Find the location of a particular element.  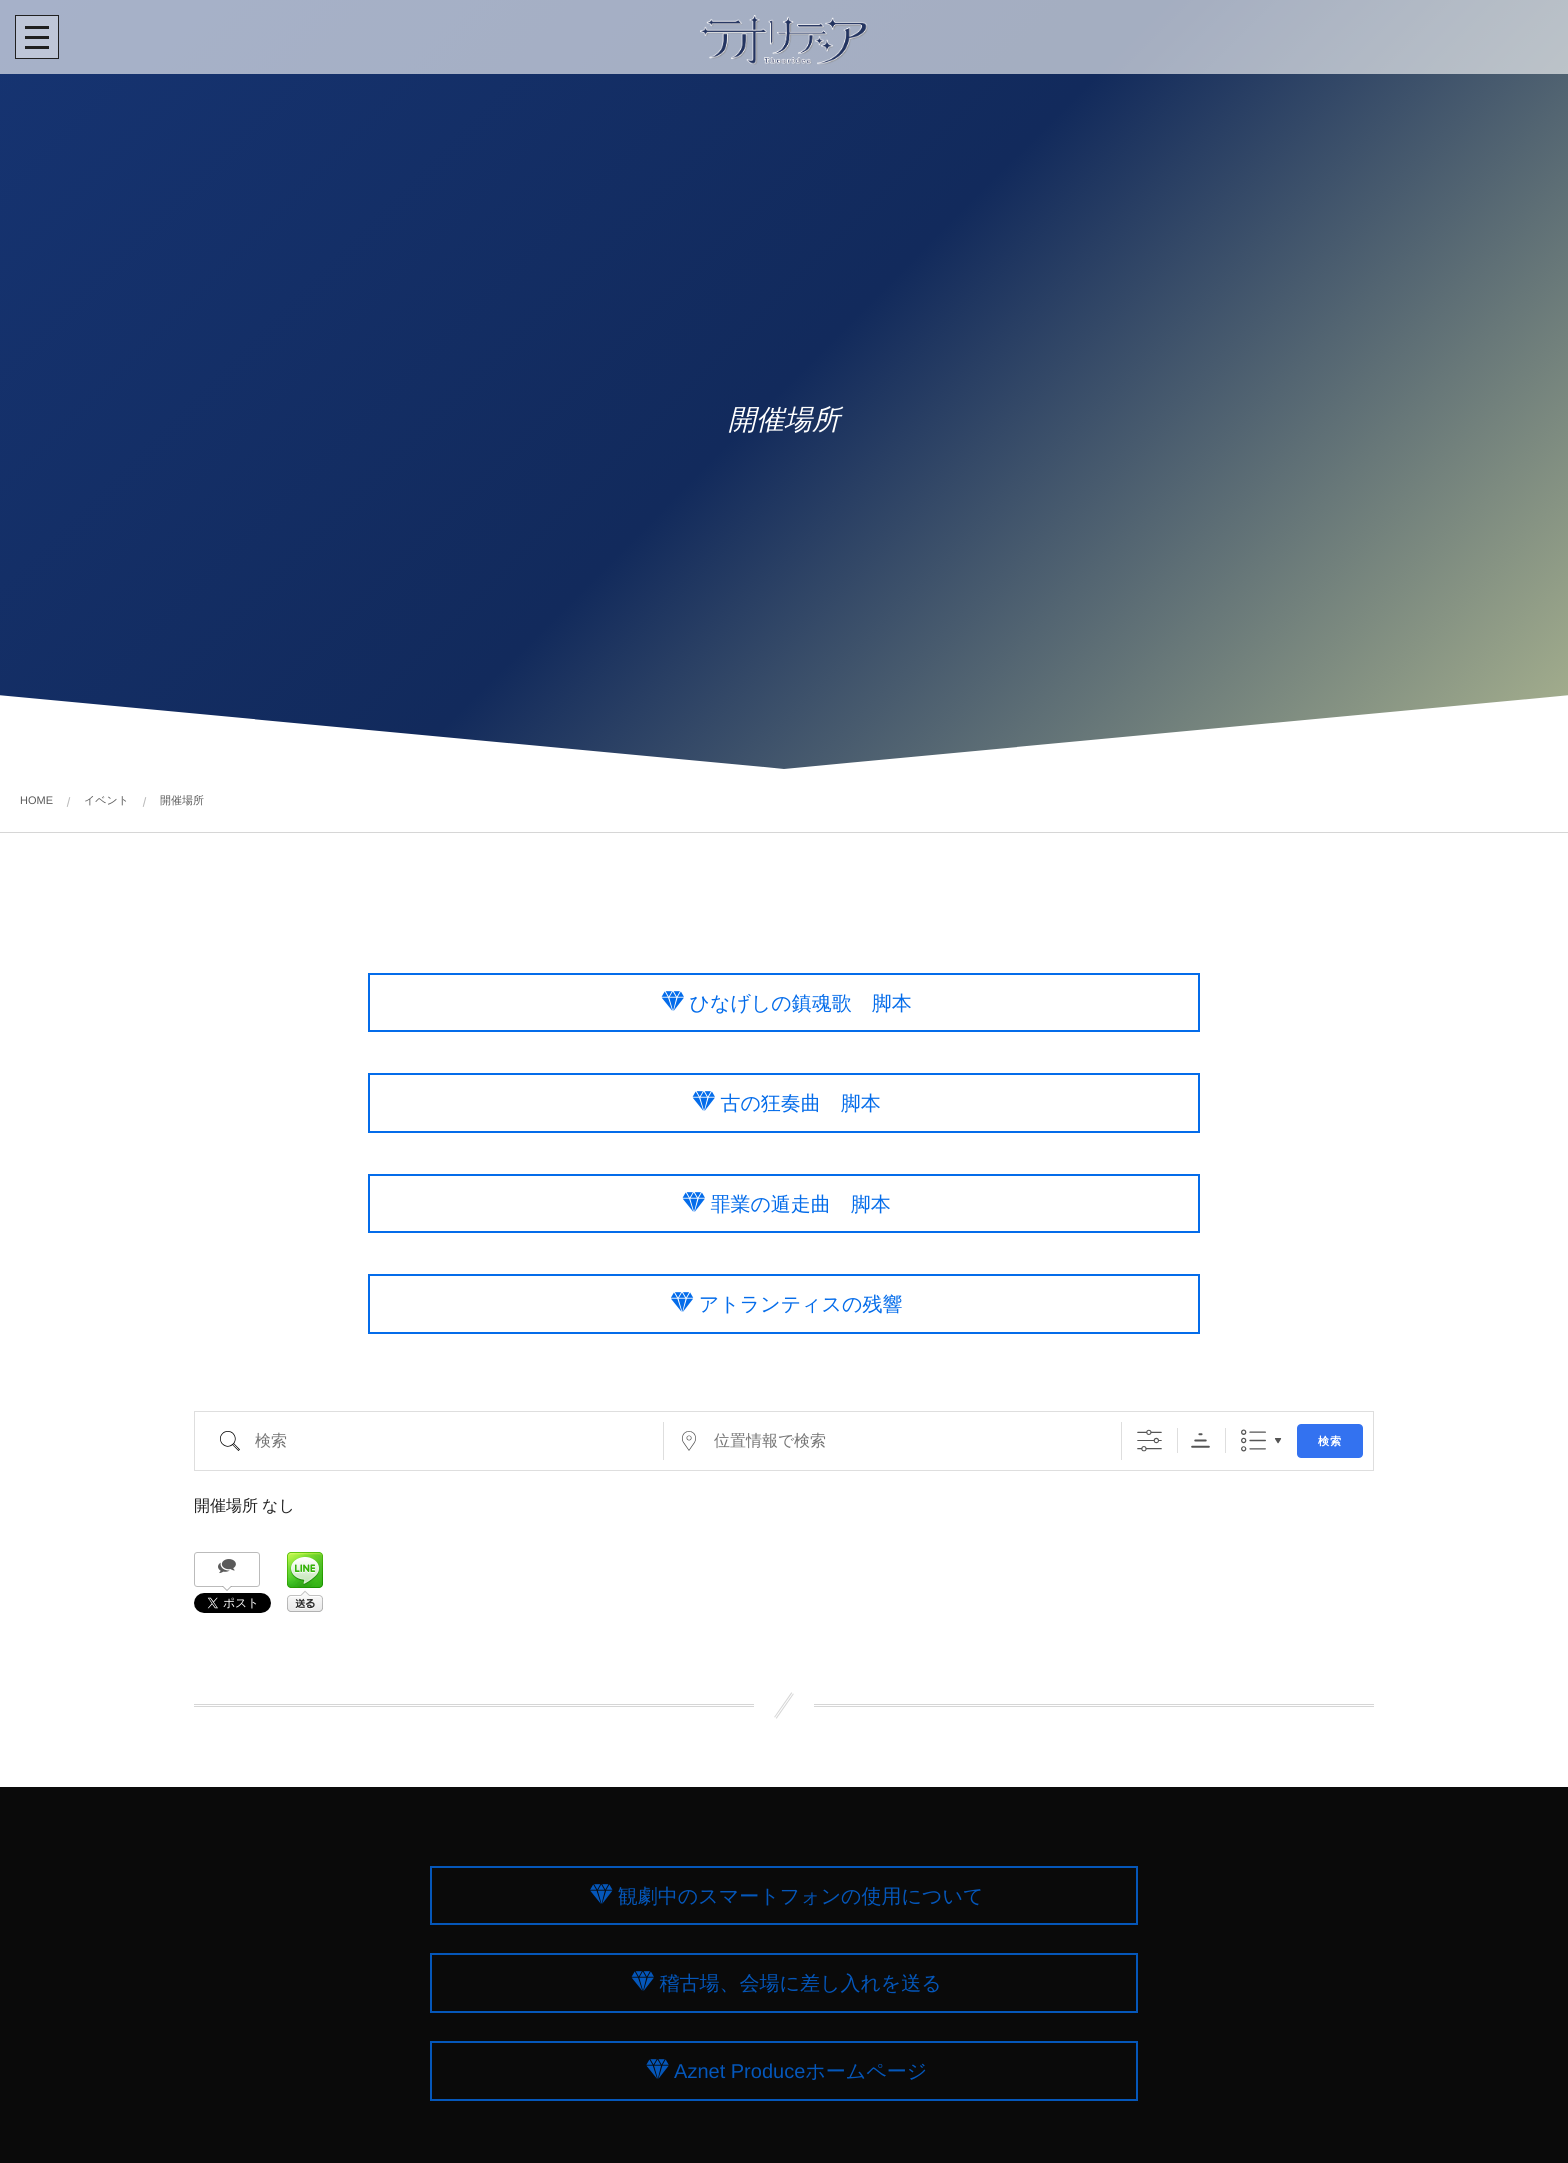

観劇中のスマートフォンの使用について is located at coordinates (801, 1896).